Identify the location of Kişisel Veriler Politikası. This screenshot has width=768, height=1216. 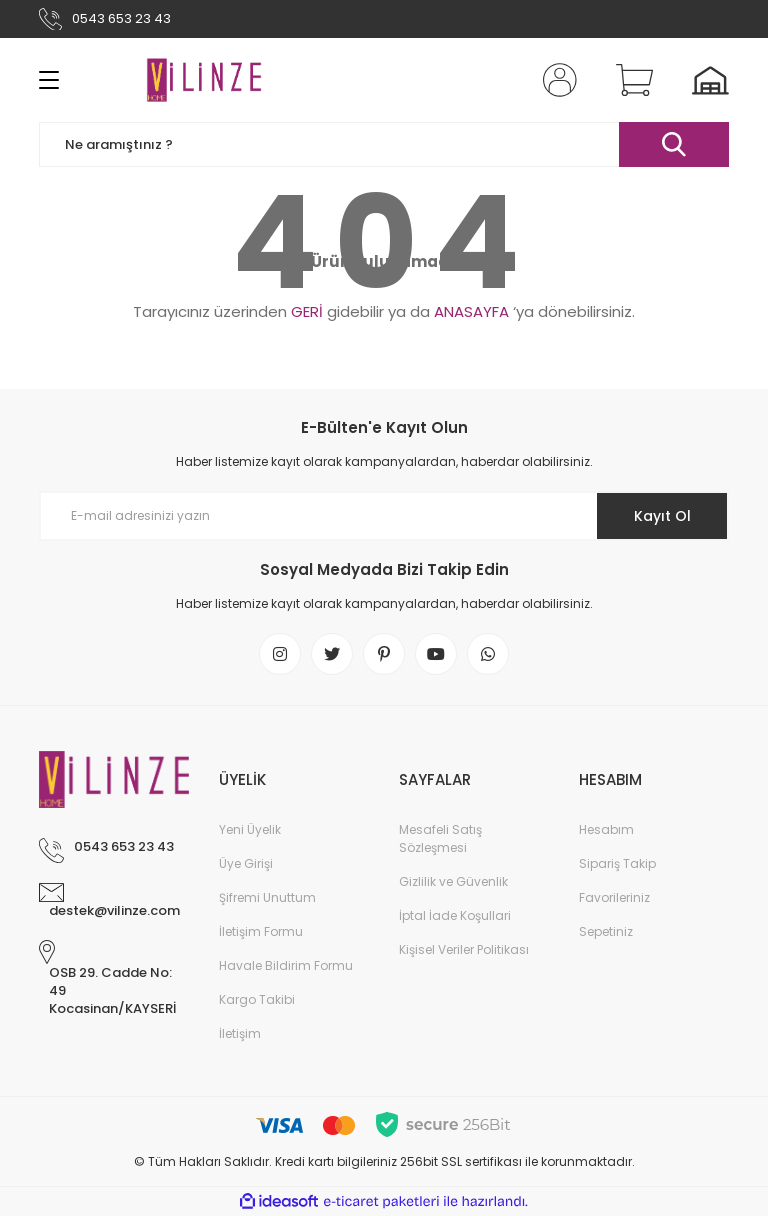
(464, 949).